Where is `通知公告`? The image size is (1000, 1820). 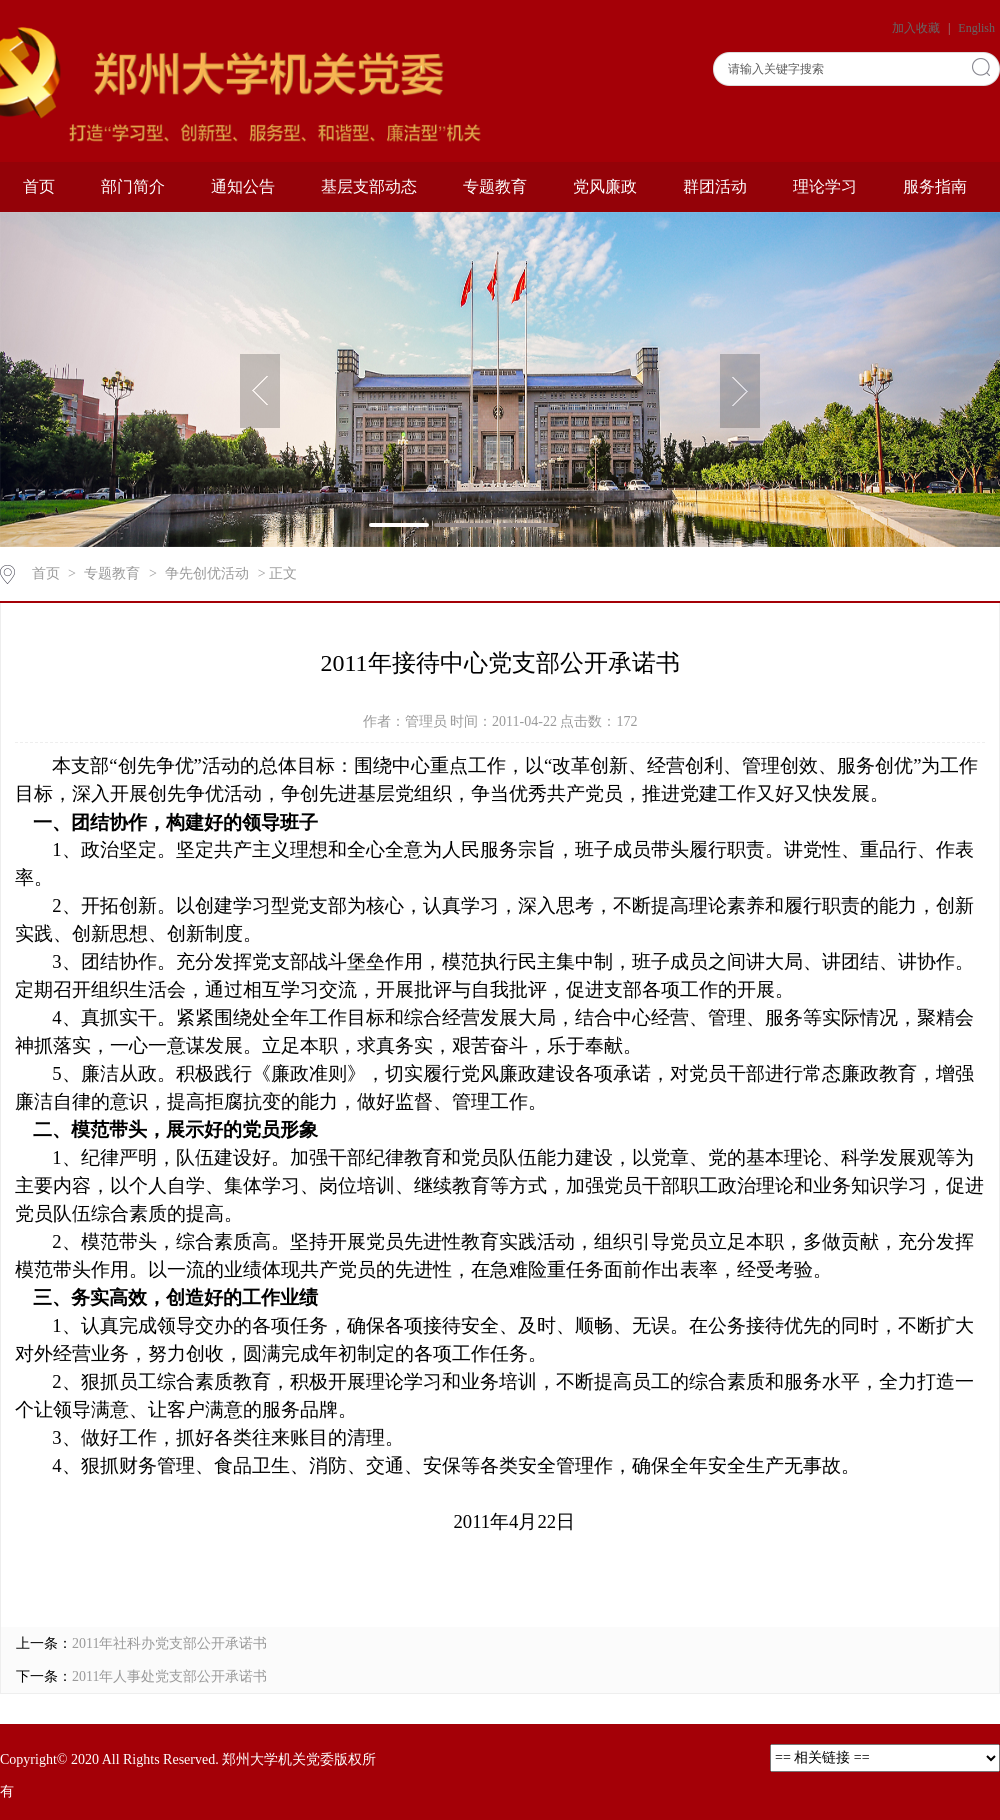
通知公告 is located at coordinates (243, 186).